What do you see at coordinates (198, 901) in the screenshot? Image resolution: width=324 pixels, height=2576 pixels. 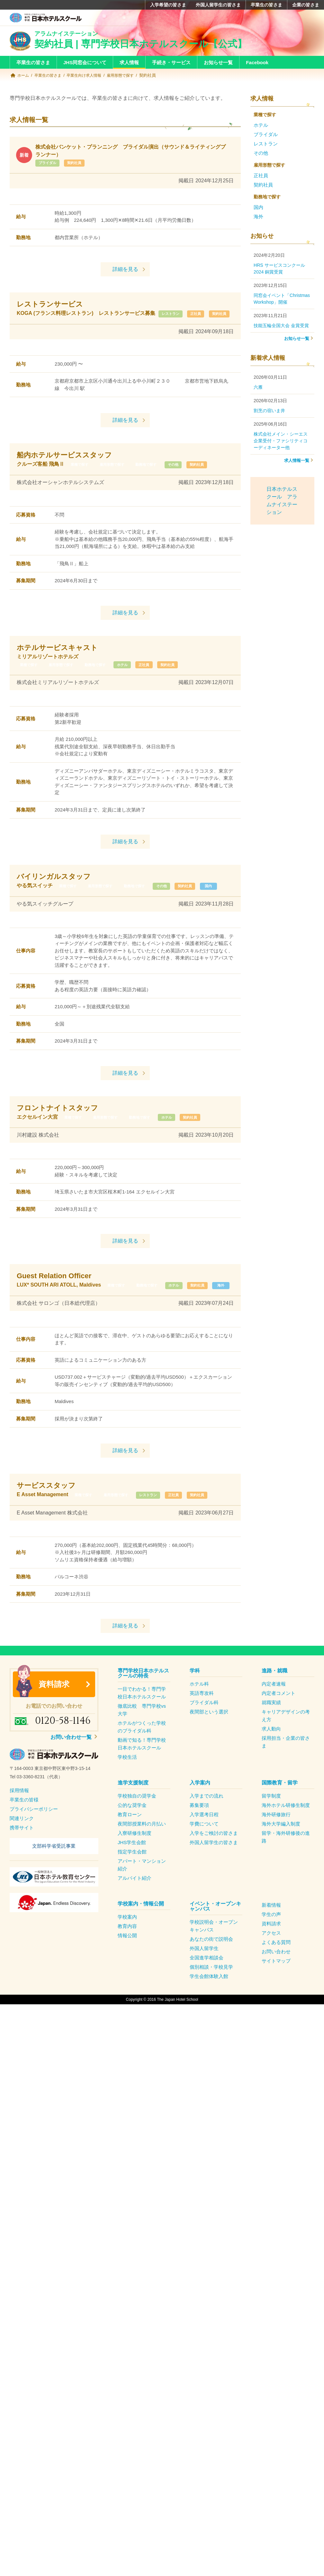 I see `国内` at bounding box center [198, 901].